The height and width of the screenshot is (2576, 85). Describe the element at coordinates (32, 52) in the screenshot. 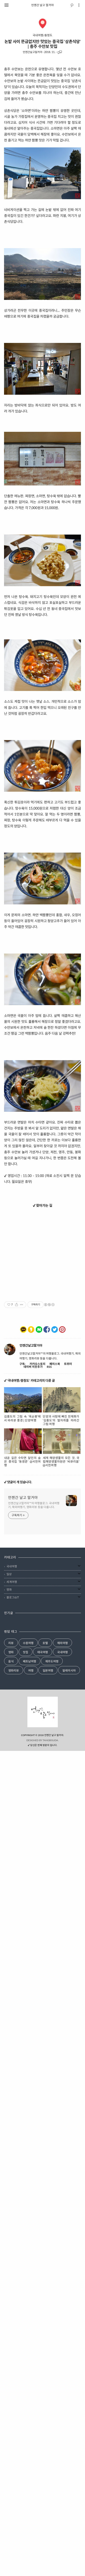

I see `언젠간날고말거야` at that location.